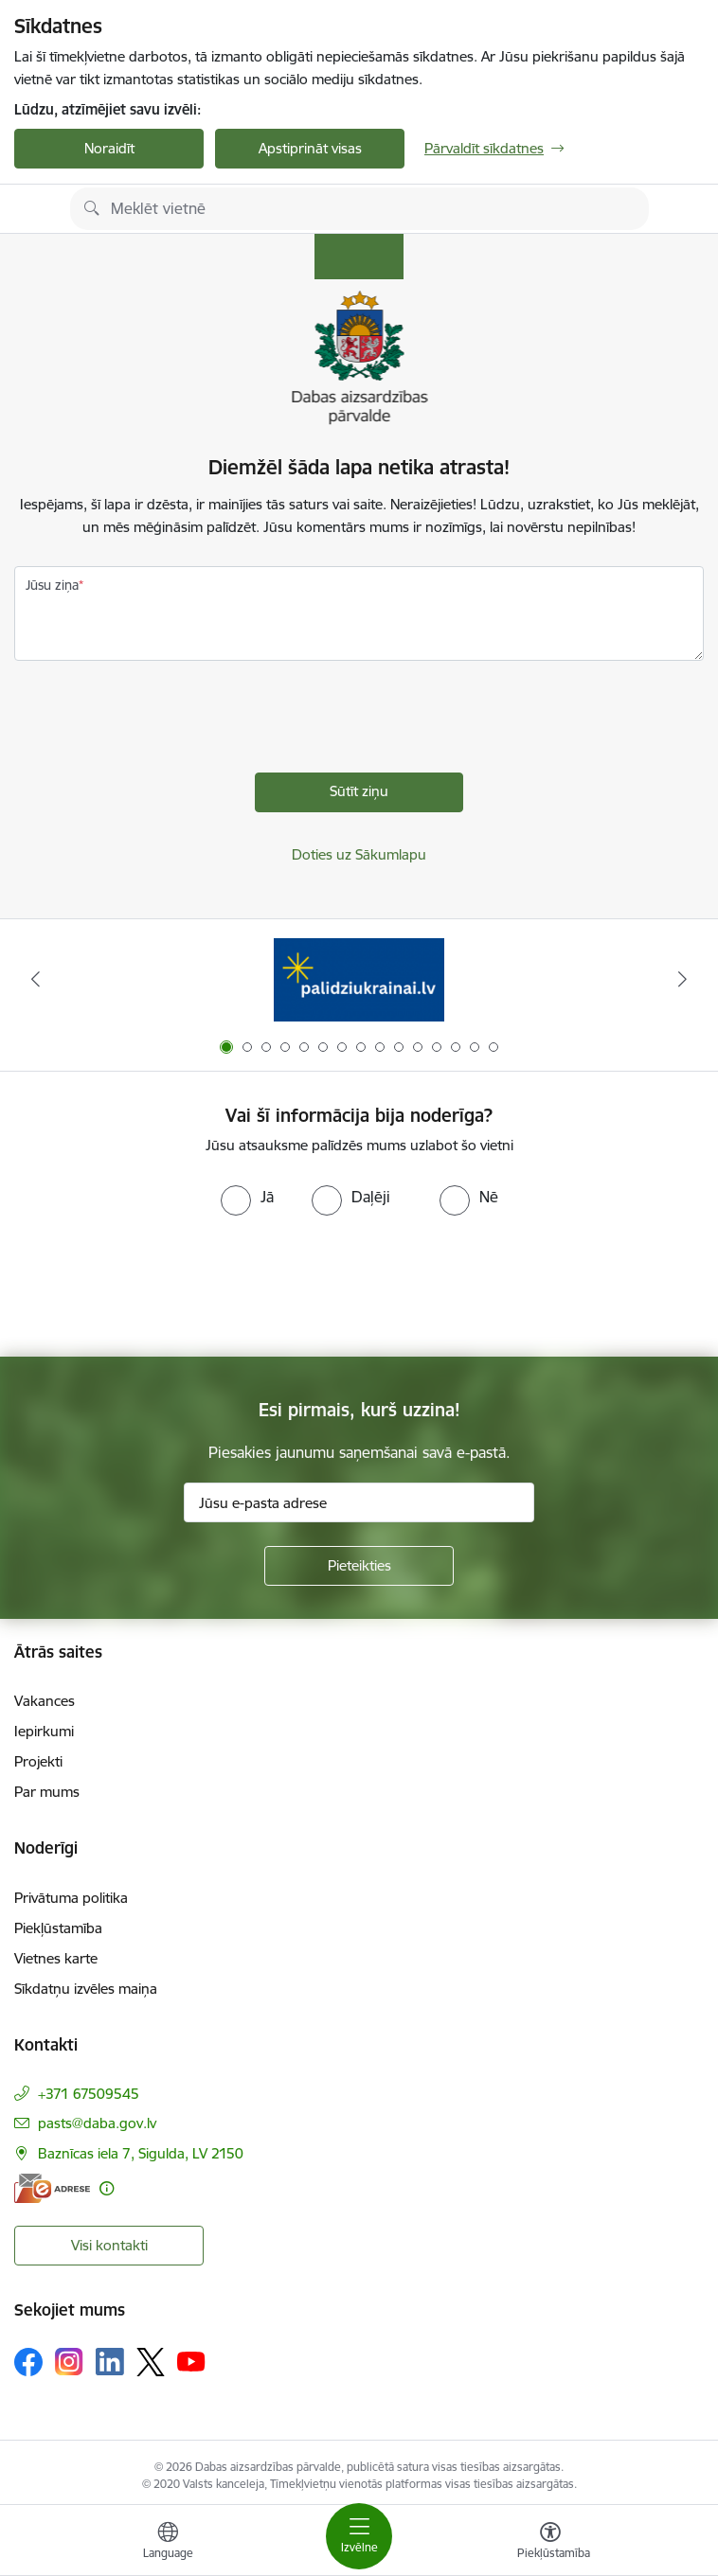 The height and width of the screenshot is (2576, 718). I want to click on [presentation], so click(158, 721).